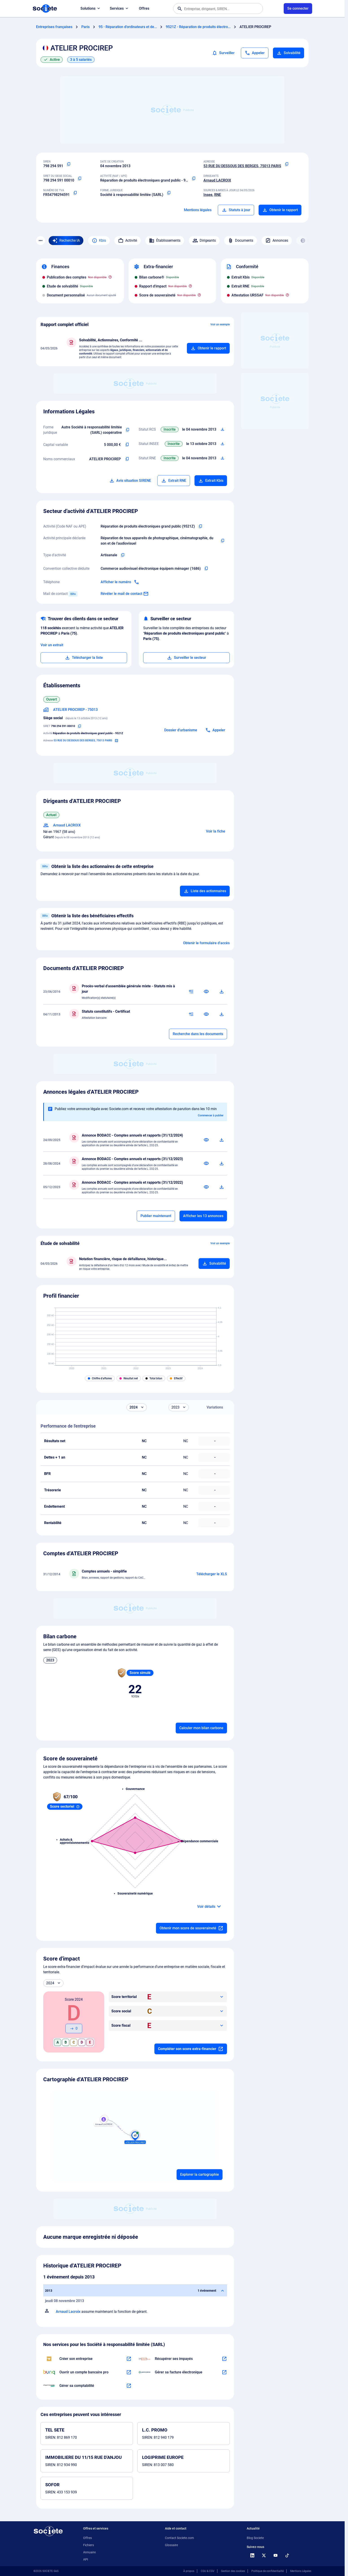 The height and width of the screenshot is (2576, 348). Describe the element at coordinates (88, 2545) in the screenshot. I see `Fichiers` at that location.